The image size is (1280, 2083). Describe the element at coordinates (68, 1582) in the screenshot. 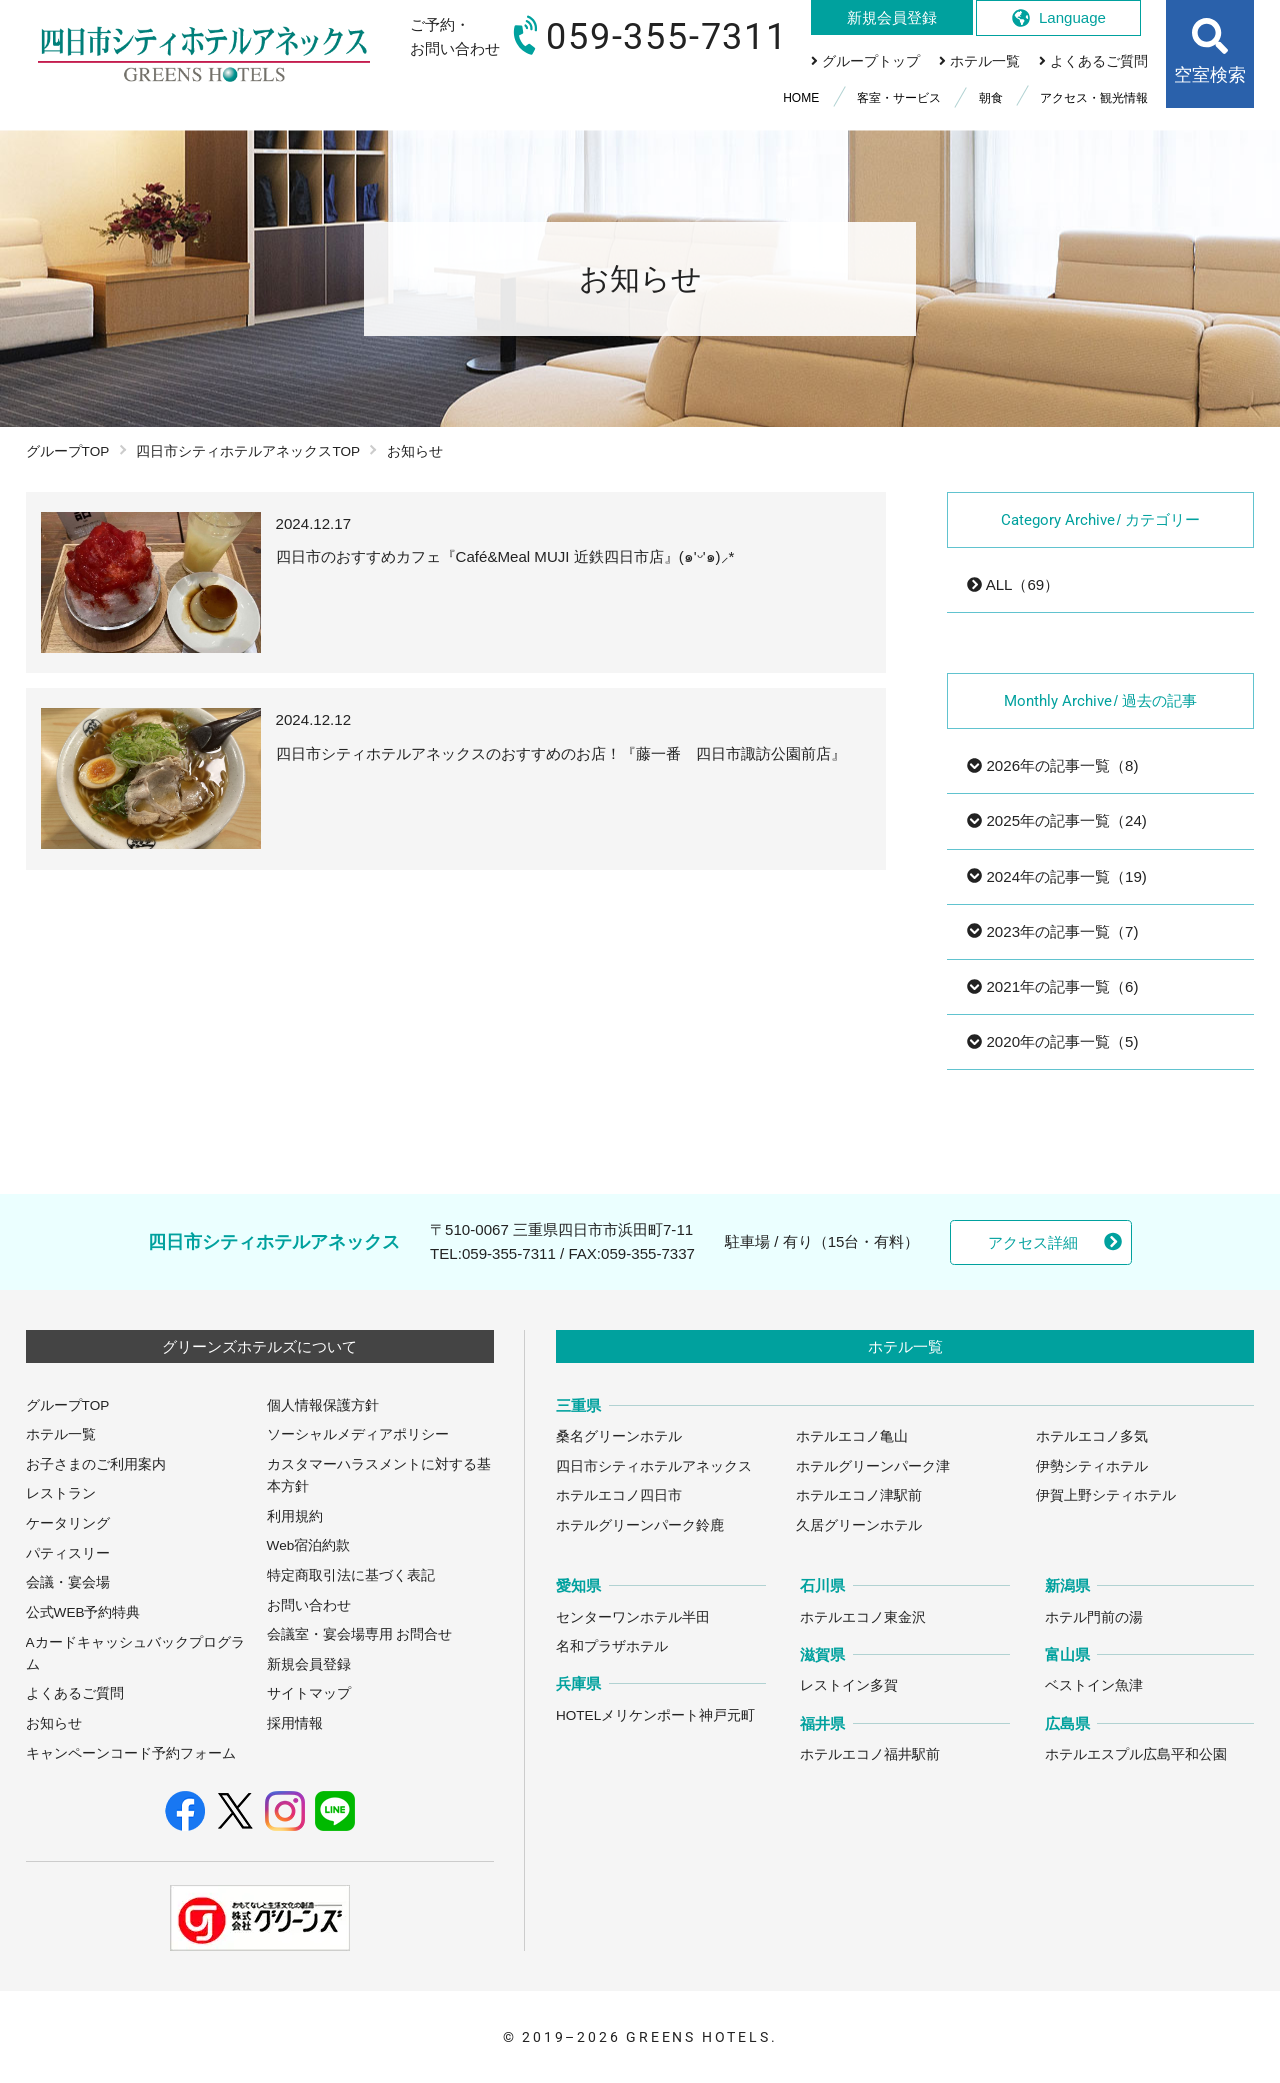

I see `会議・宴会場` at that location.